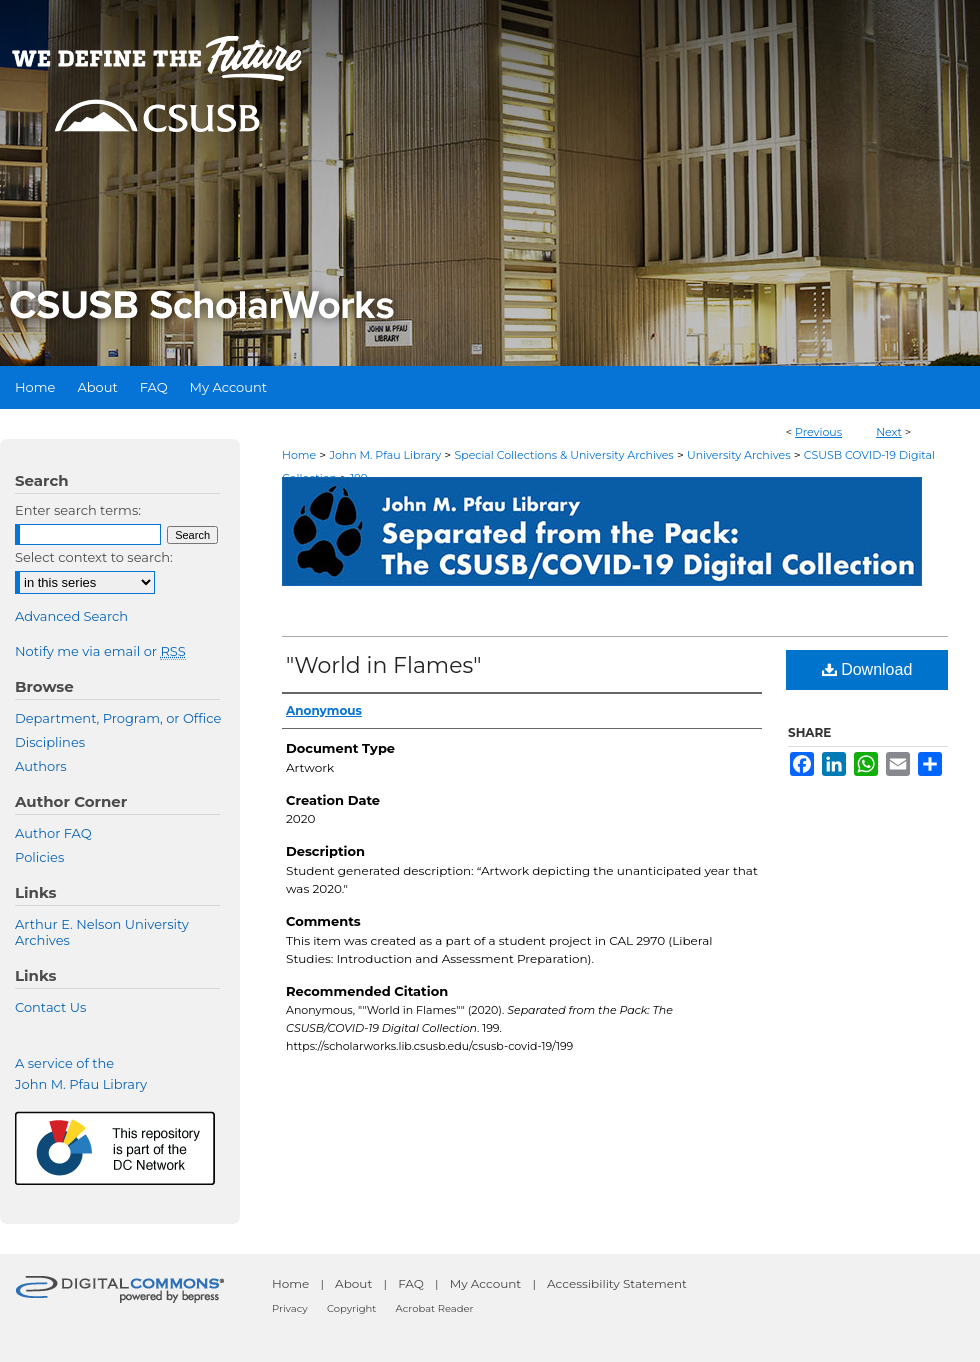 The image size is (980, 1362). I want to click on Accessibility Statement, so click(617, 1283).